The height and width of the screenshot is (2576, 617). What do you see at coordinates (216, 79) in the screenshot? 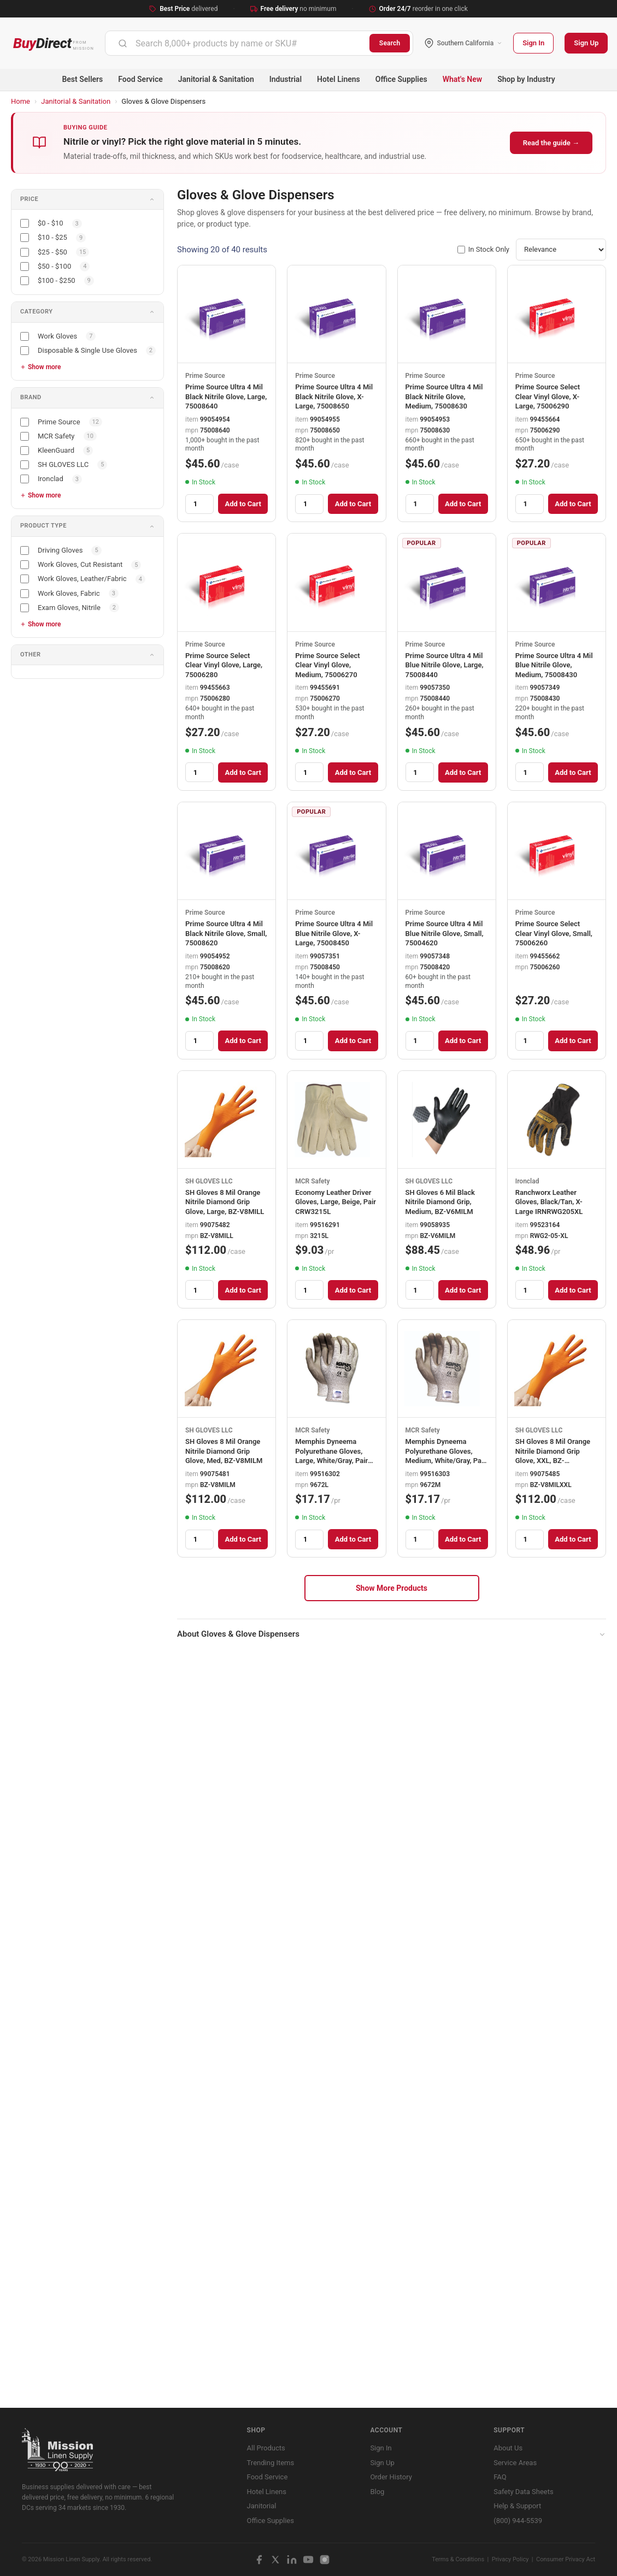
I see `Janitorial & Sanitation` at bounding box center [216, 79].